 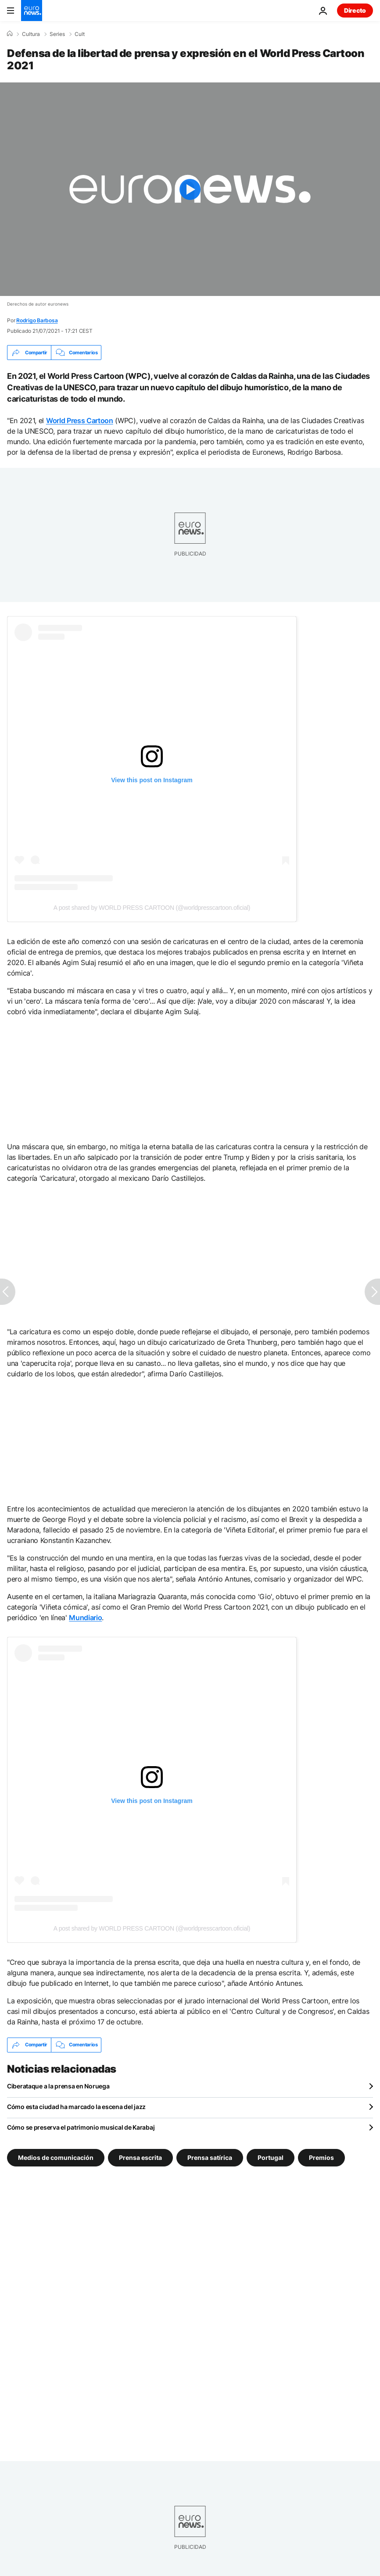 What do you see at coordinates (79, 420) in the screenshot?
I see `World Press Cartoon` at bounding box center [79, 420].